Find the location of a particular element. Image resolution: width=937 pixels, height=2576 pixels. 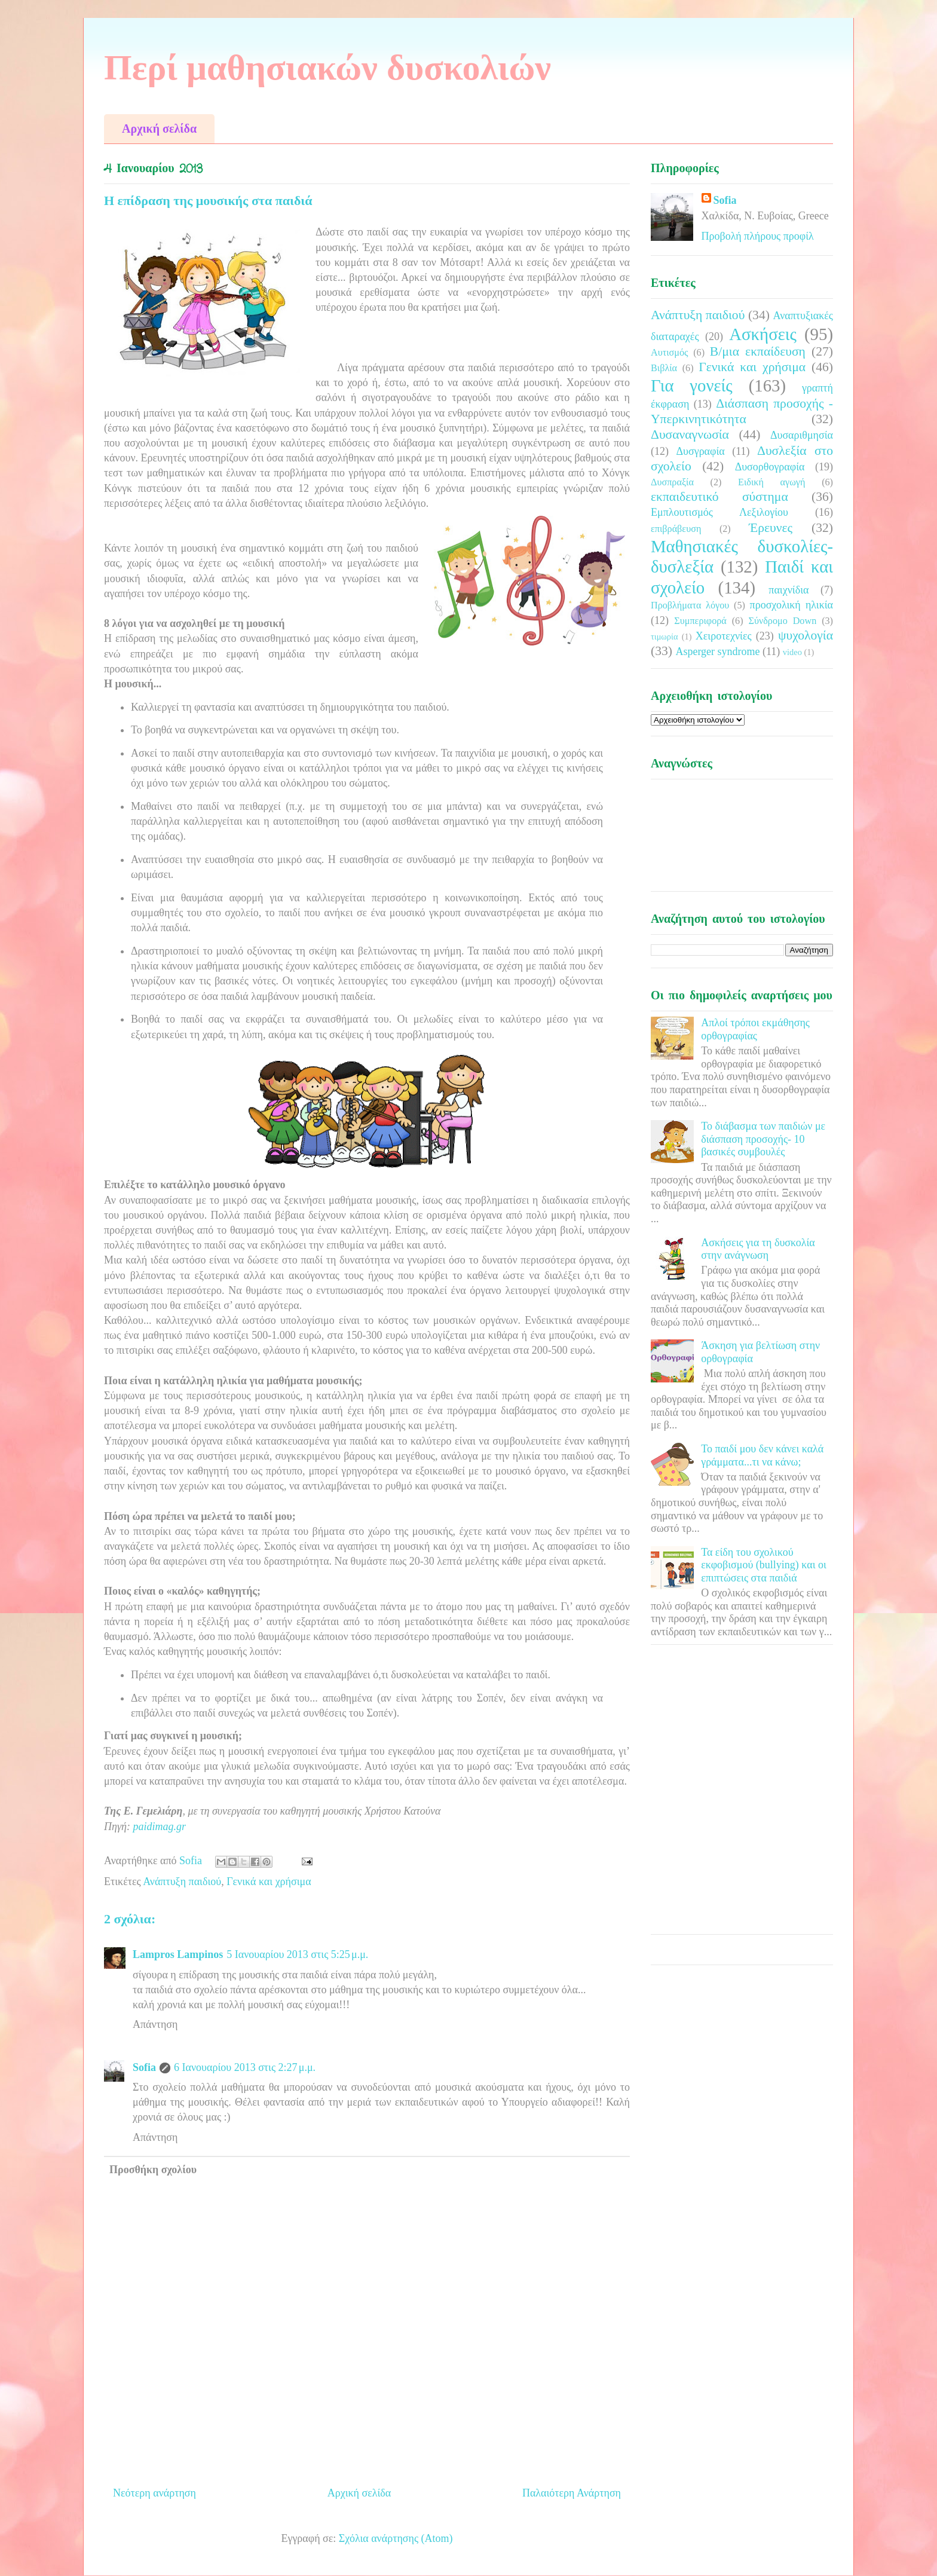

paidimag.gr is located at coordinates (159, 1826).